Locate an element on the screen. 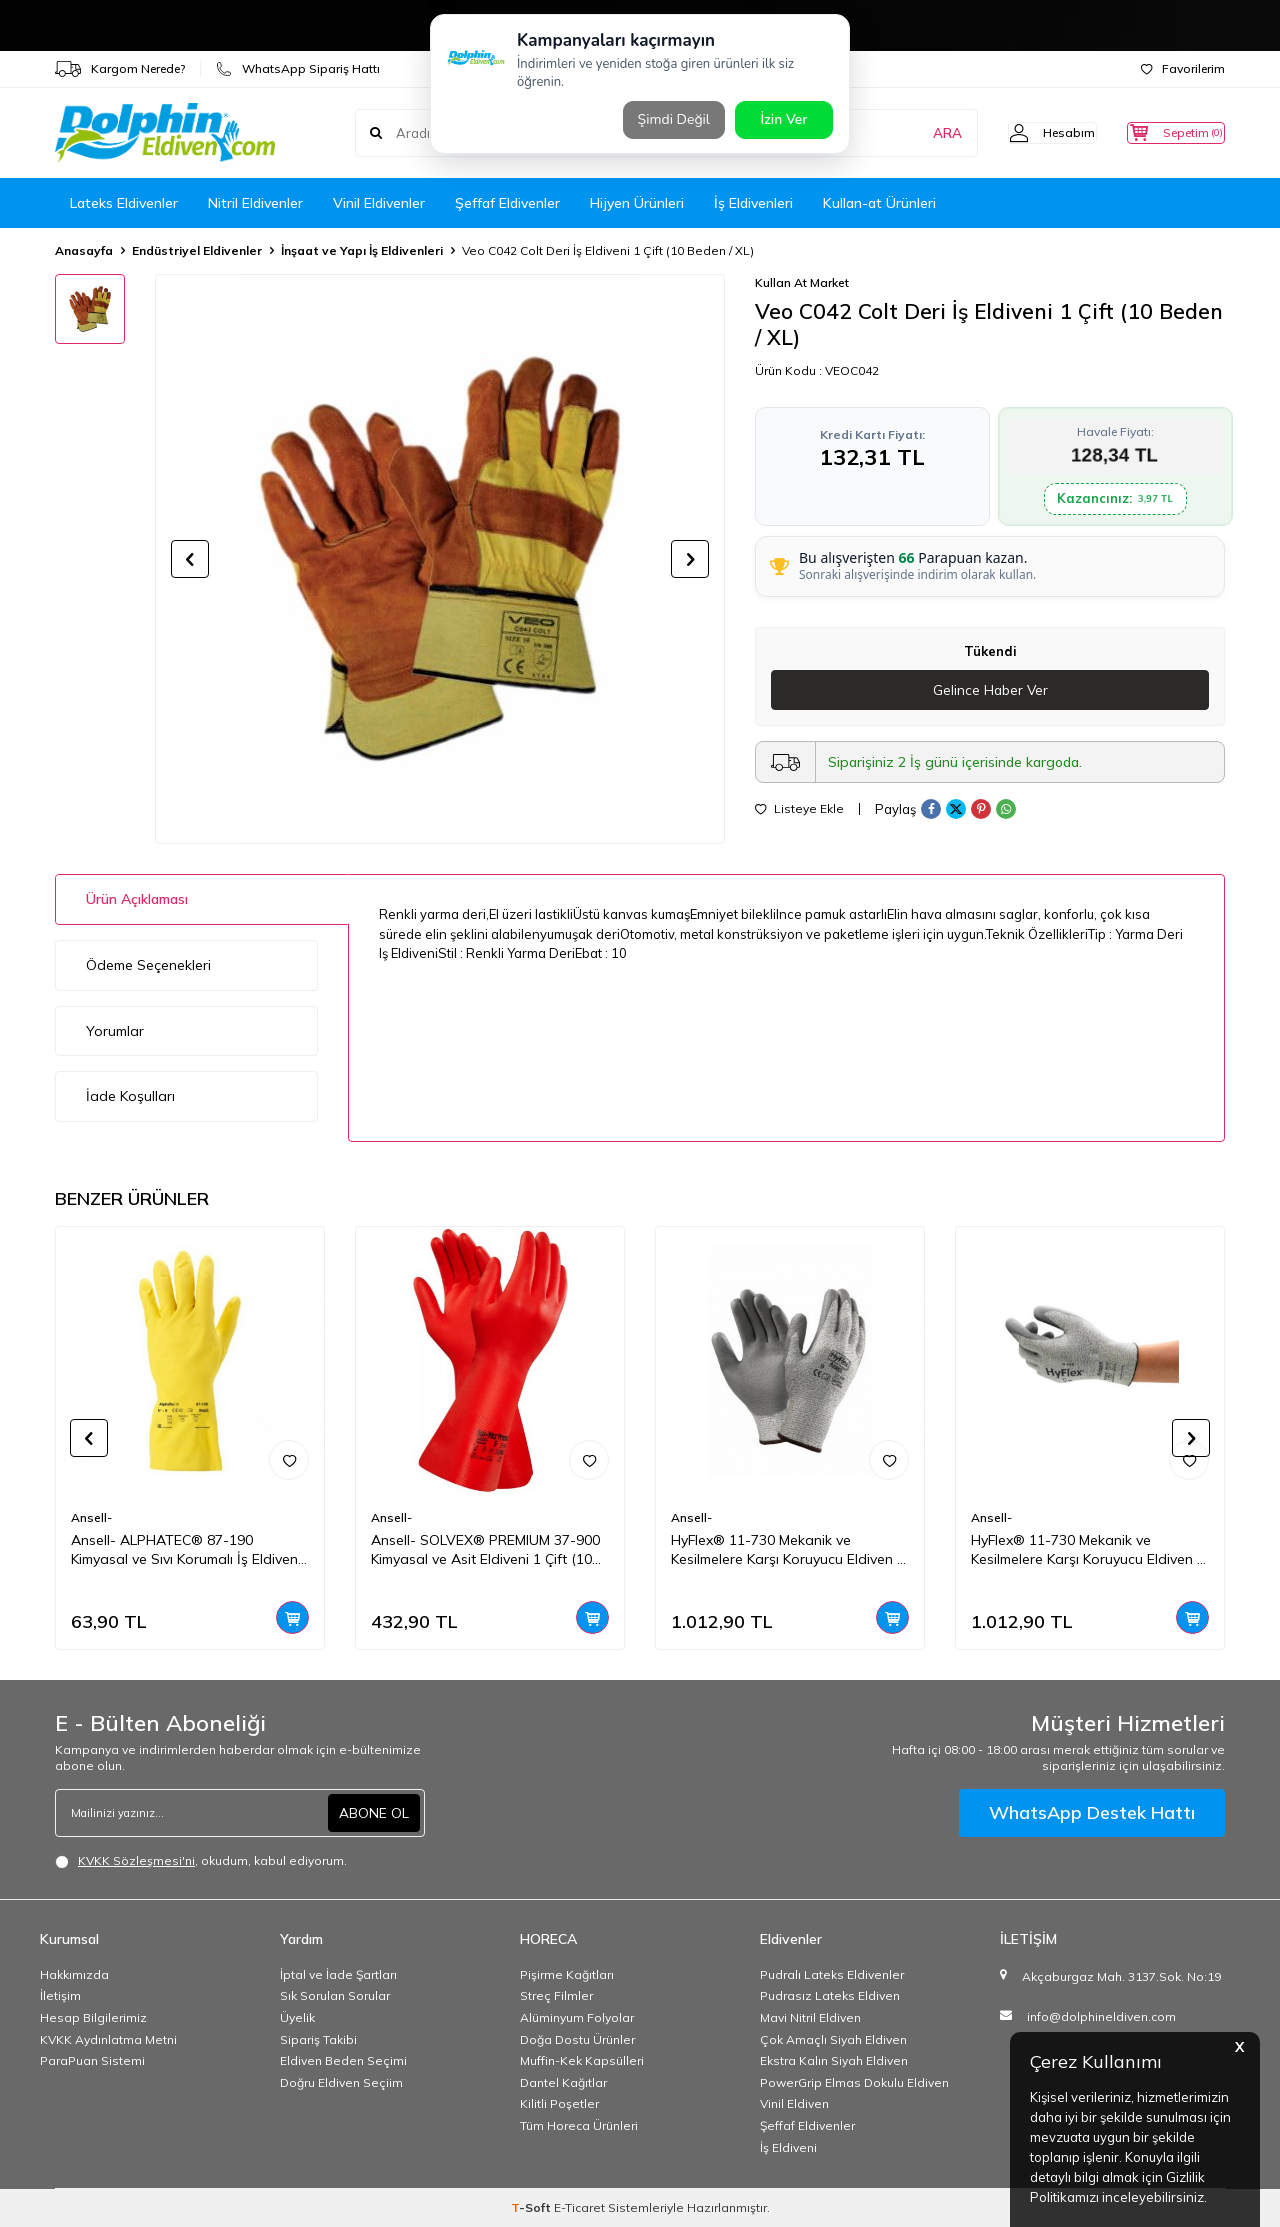  Hijyen Ürünleri is located at coordinates (637, 203).